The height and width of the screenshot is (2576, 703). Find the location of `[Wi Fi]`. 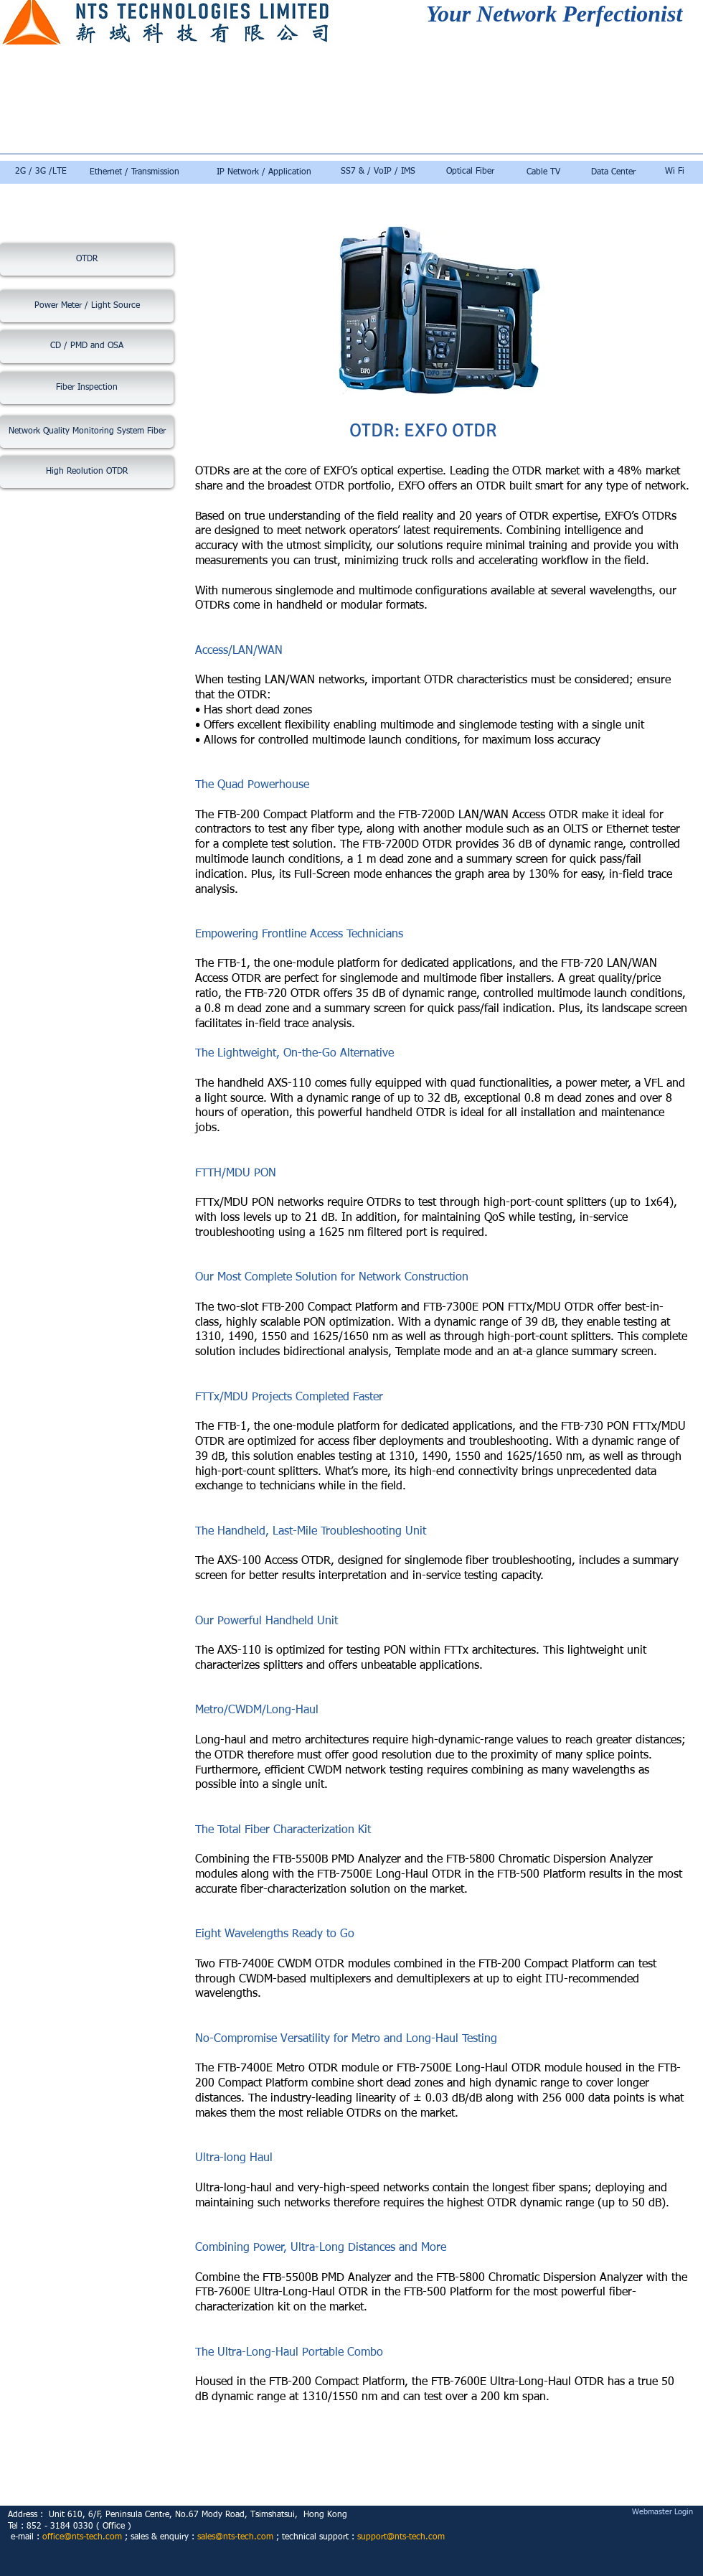

[Wi Fi] is located at coordinates (674, 172).